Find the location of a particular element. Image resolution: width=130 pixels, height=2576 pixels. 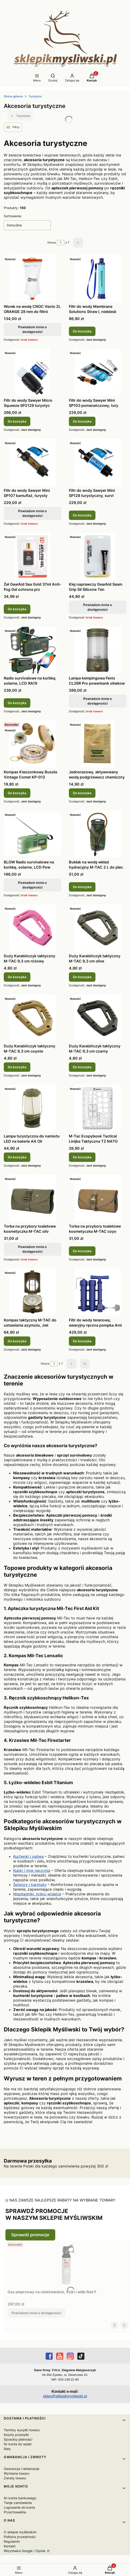

Do koszyka [Do koszyka Kompas taktyczny M-TAC do ustawiania azymutu, ziel] is located at coordinates (17, 1341).